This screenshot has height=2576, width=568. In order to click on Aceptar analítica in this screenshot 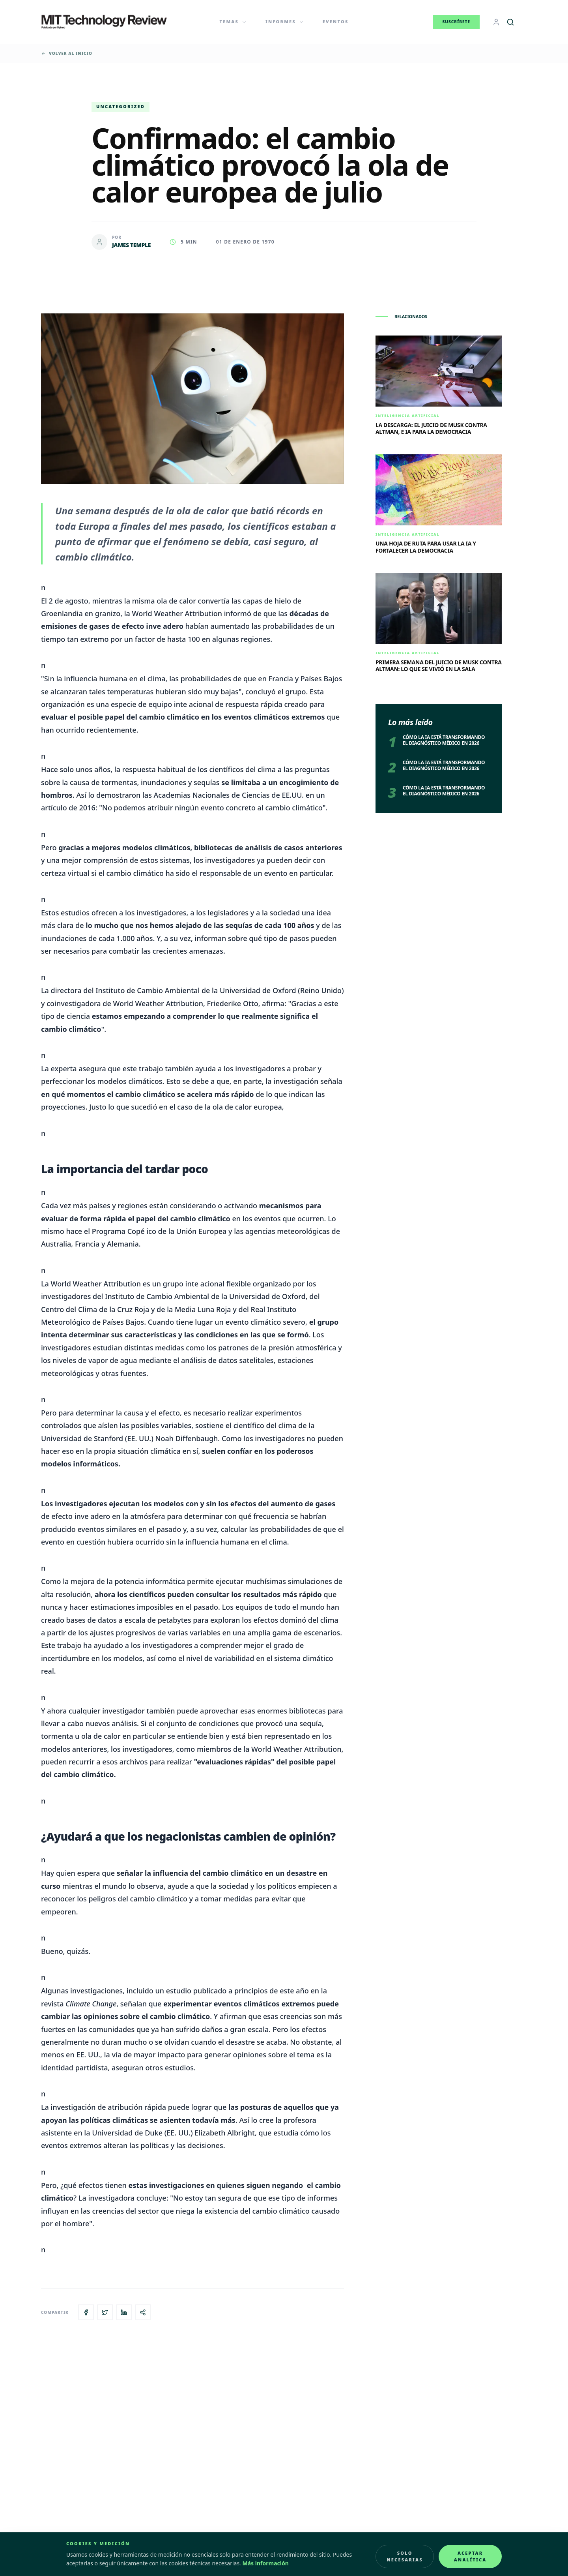, I will do `click(470, 2556)`.